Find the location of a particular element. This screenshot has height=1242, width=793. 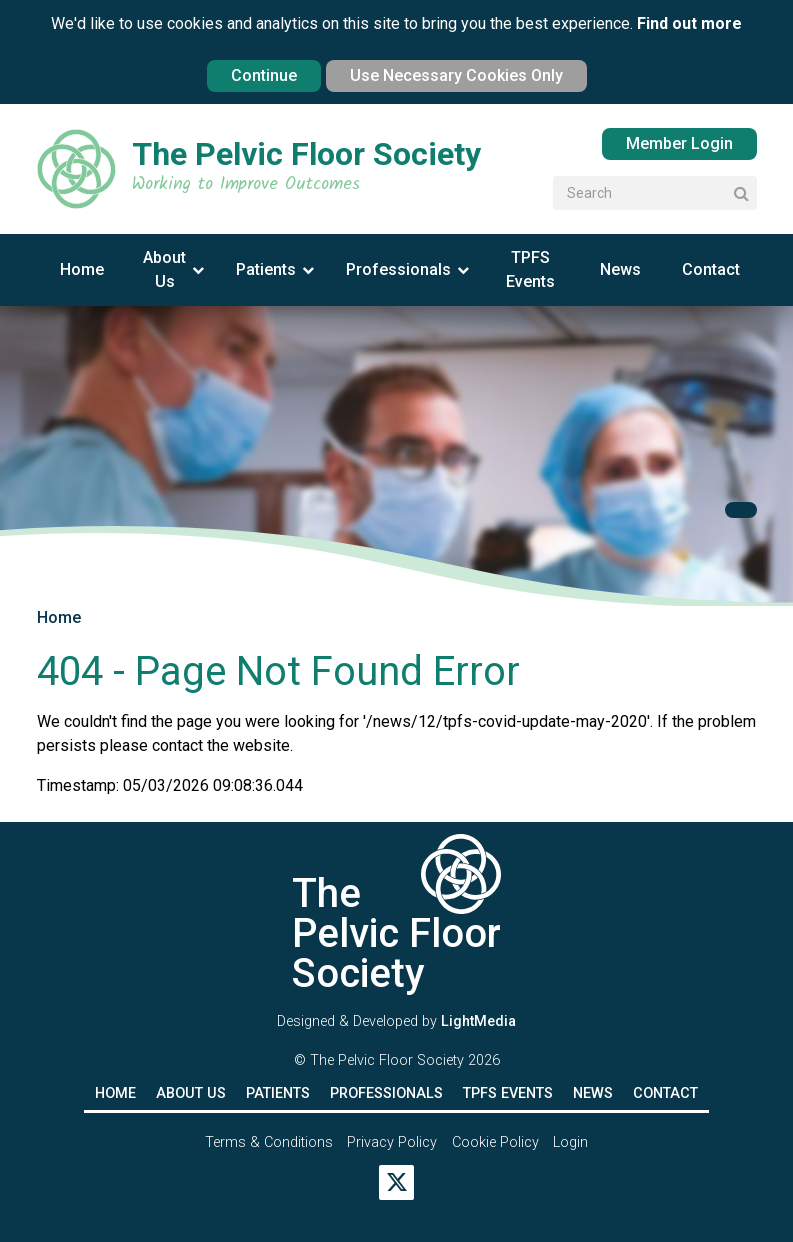

Professionals is located at coordinates (398, 269).